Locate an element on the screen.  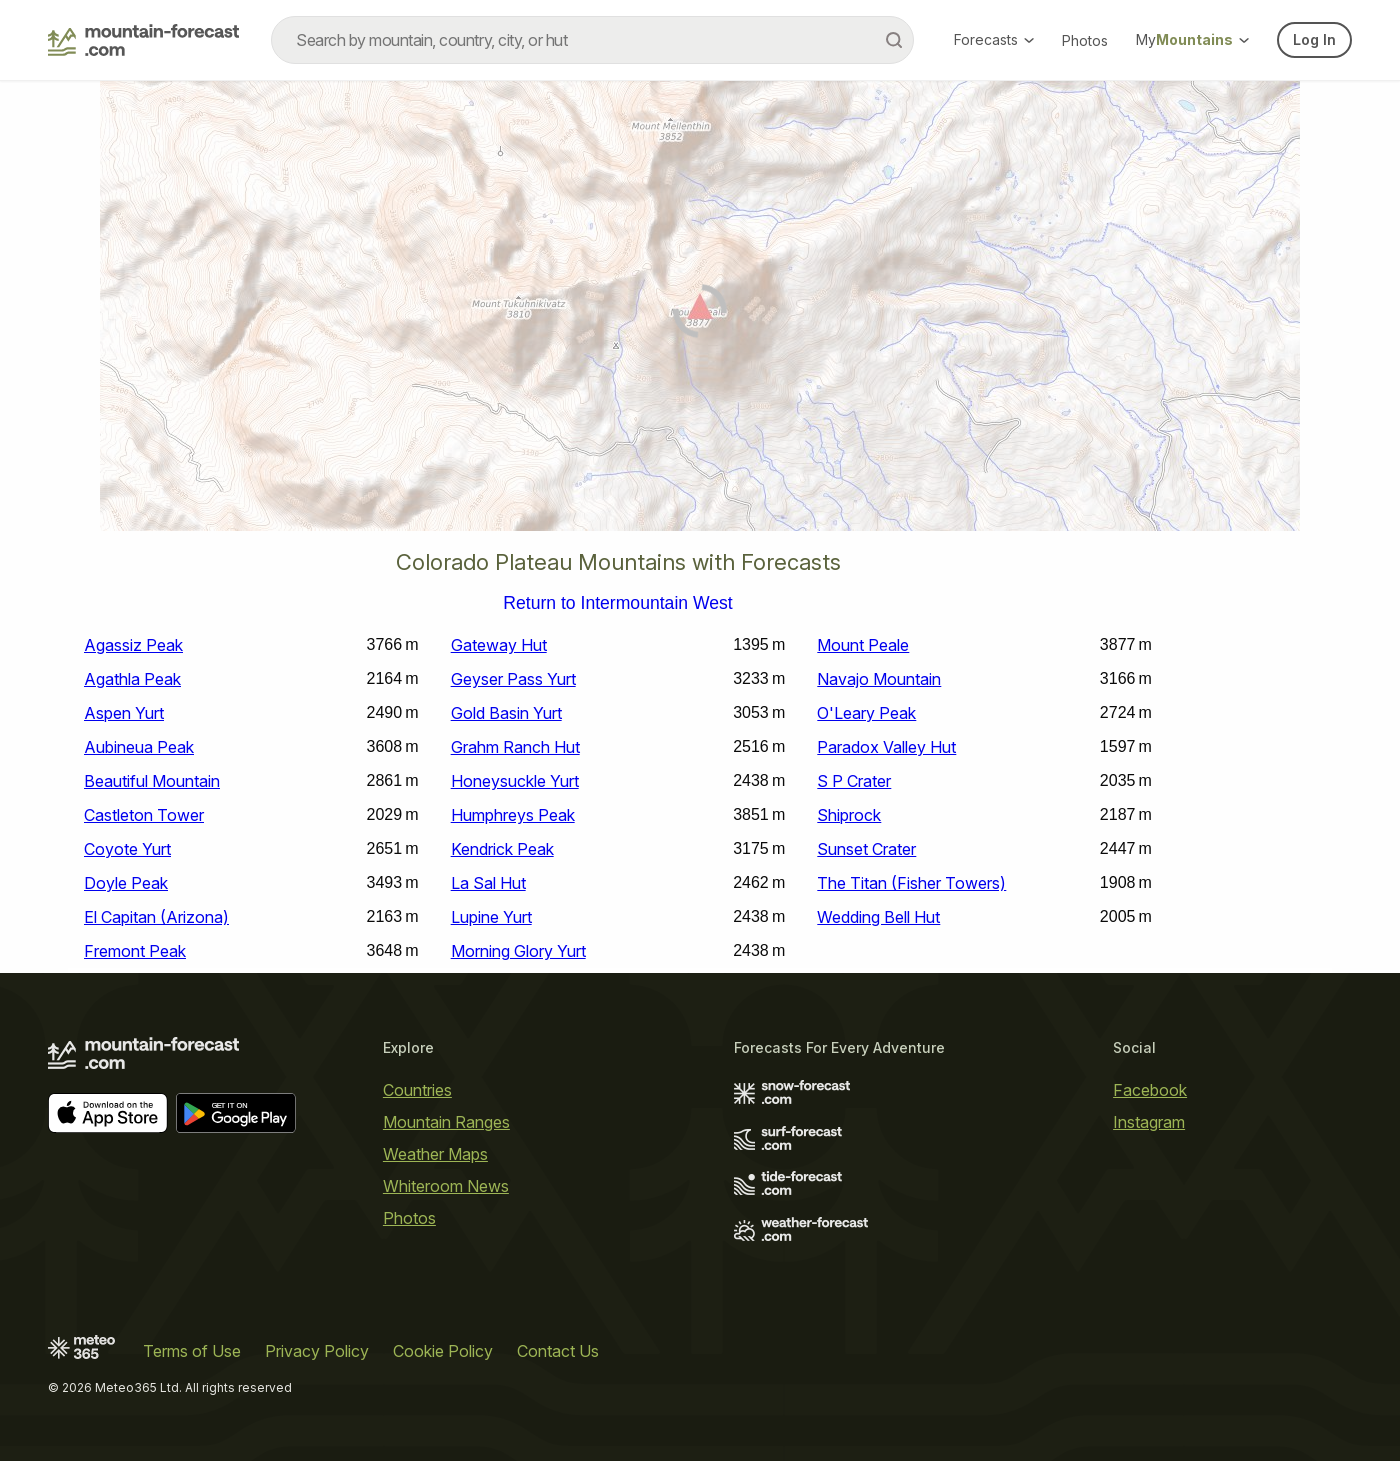
Facebook is located at coordinates (1150, 1090).